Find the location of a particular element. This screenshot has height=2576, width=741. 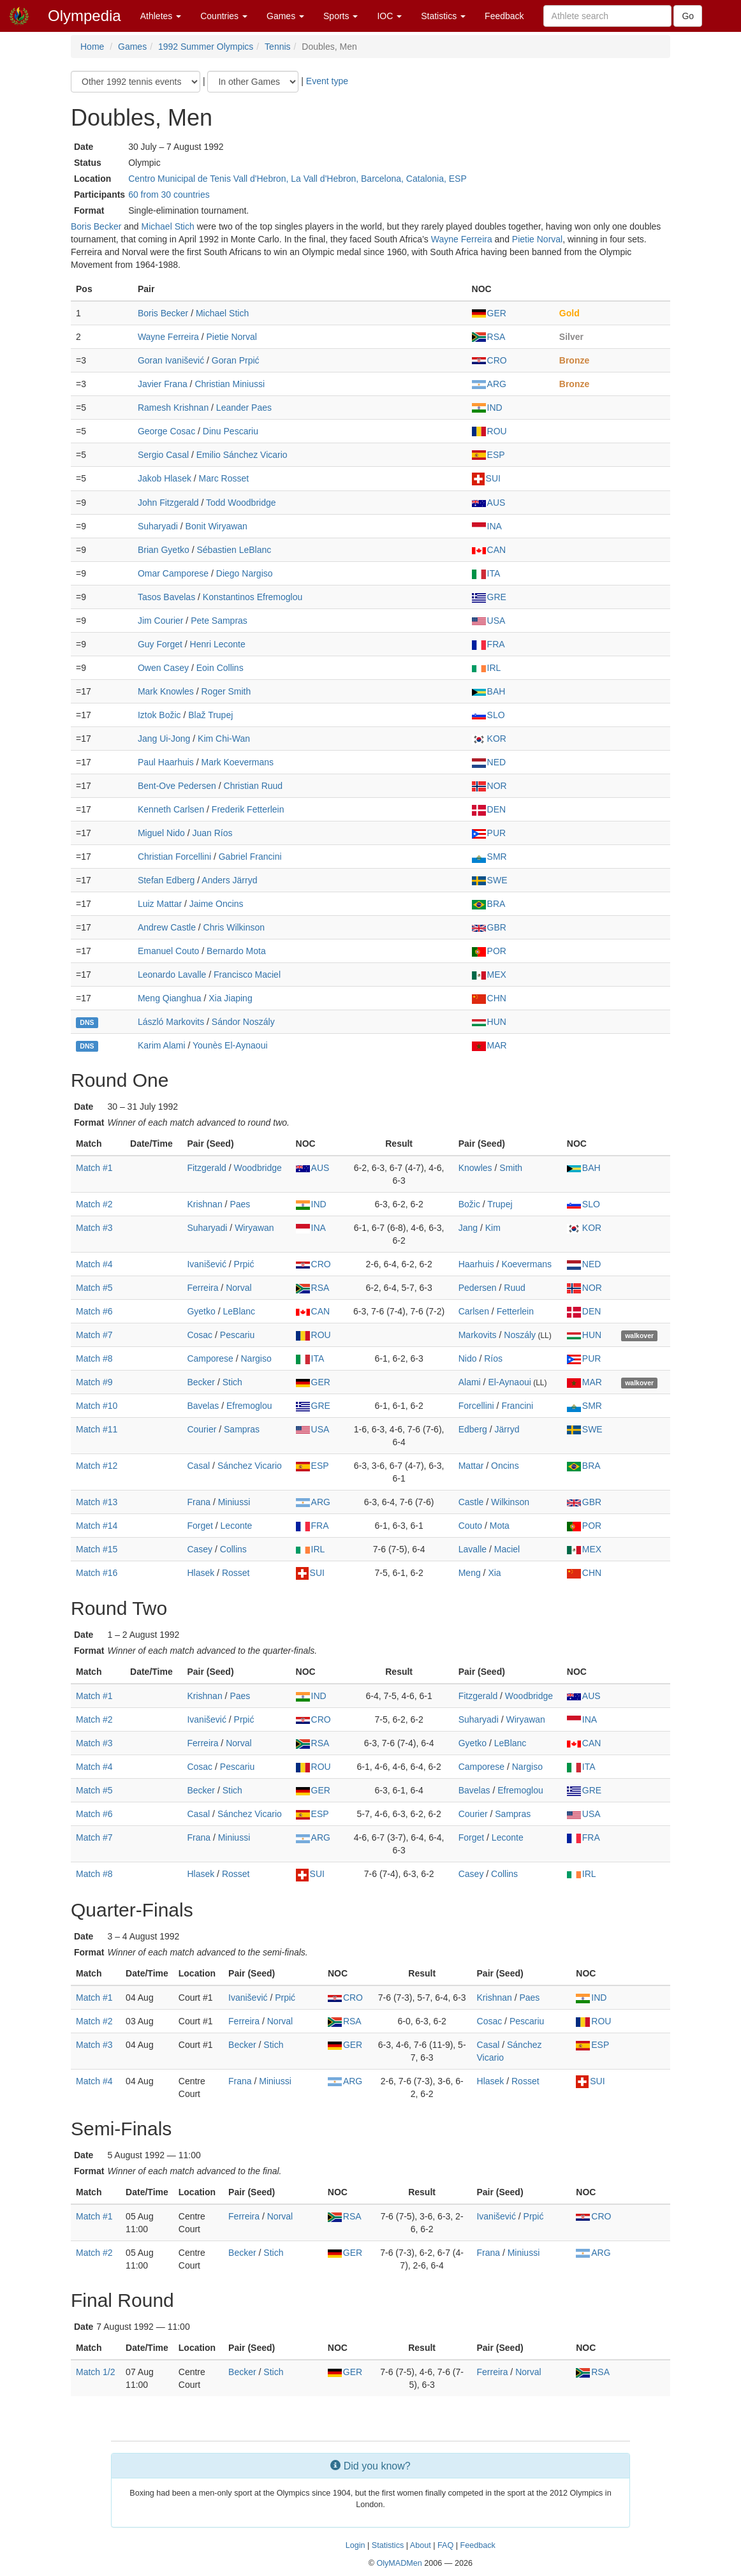

Sampras is located at coordinates (242, 1429).